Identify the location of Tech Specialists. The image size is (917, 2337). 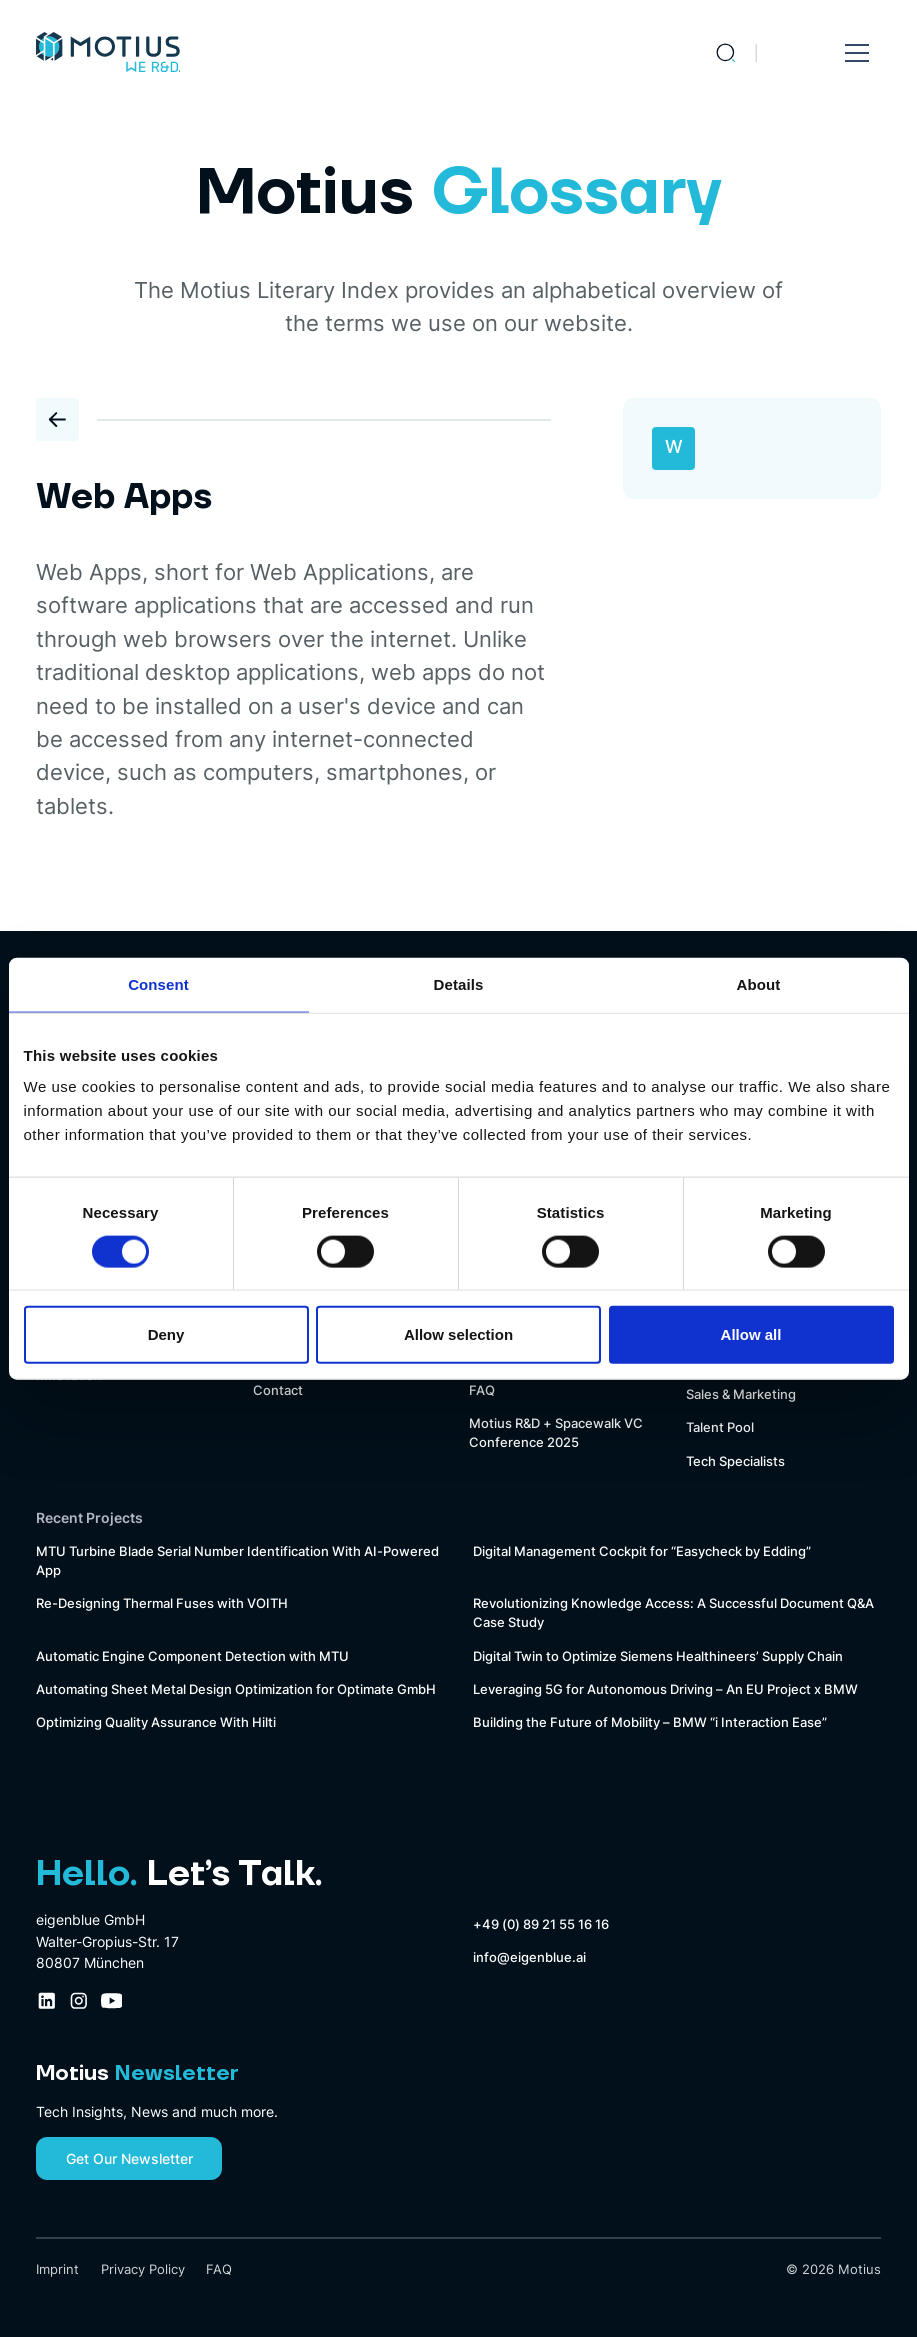
(735, 1461).